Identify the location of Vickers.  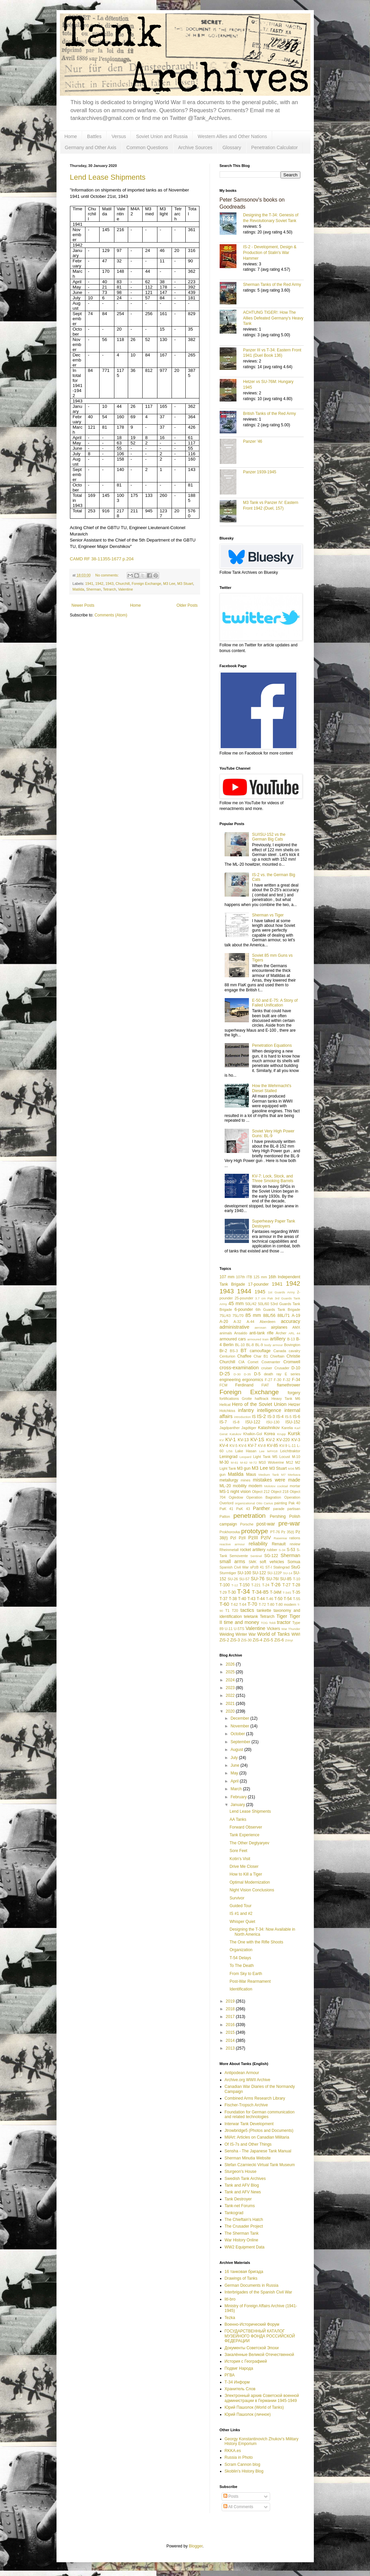
(273, 1628).